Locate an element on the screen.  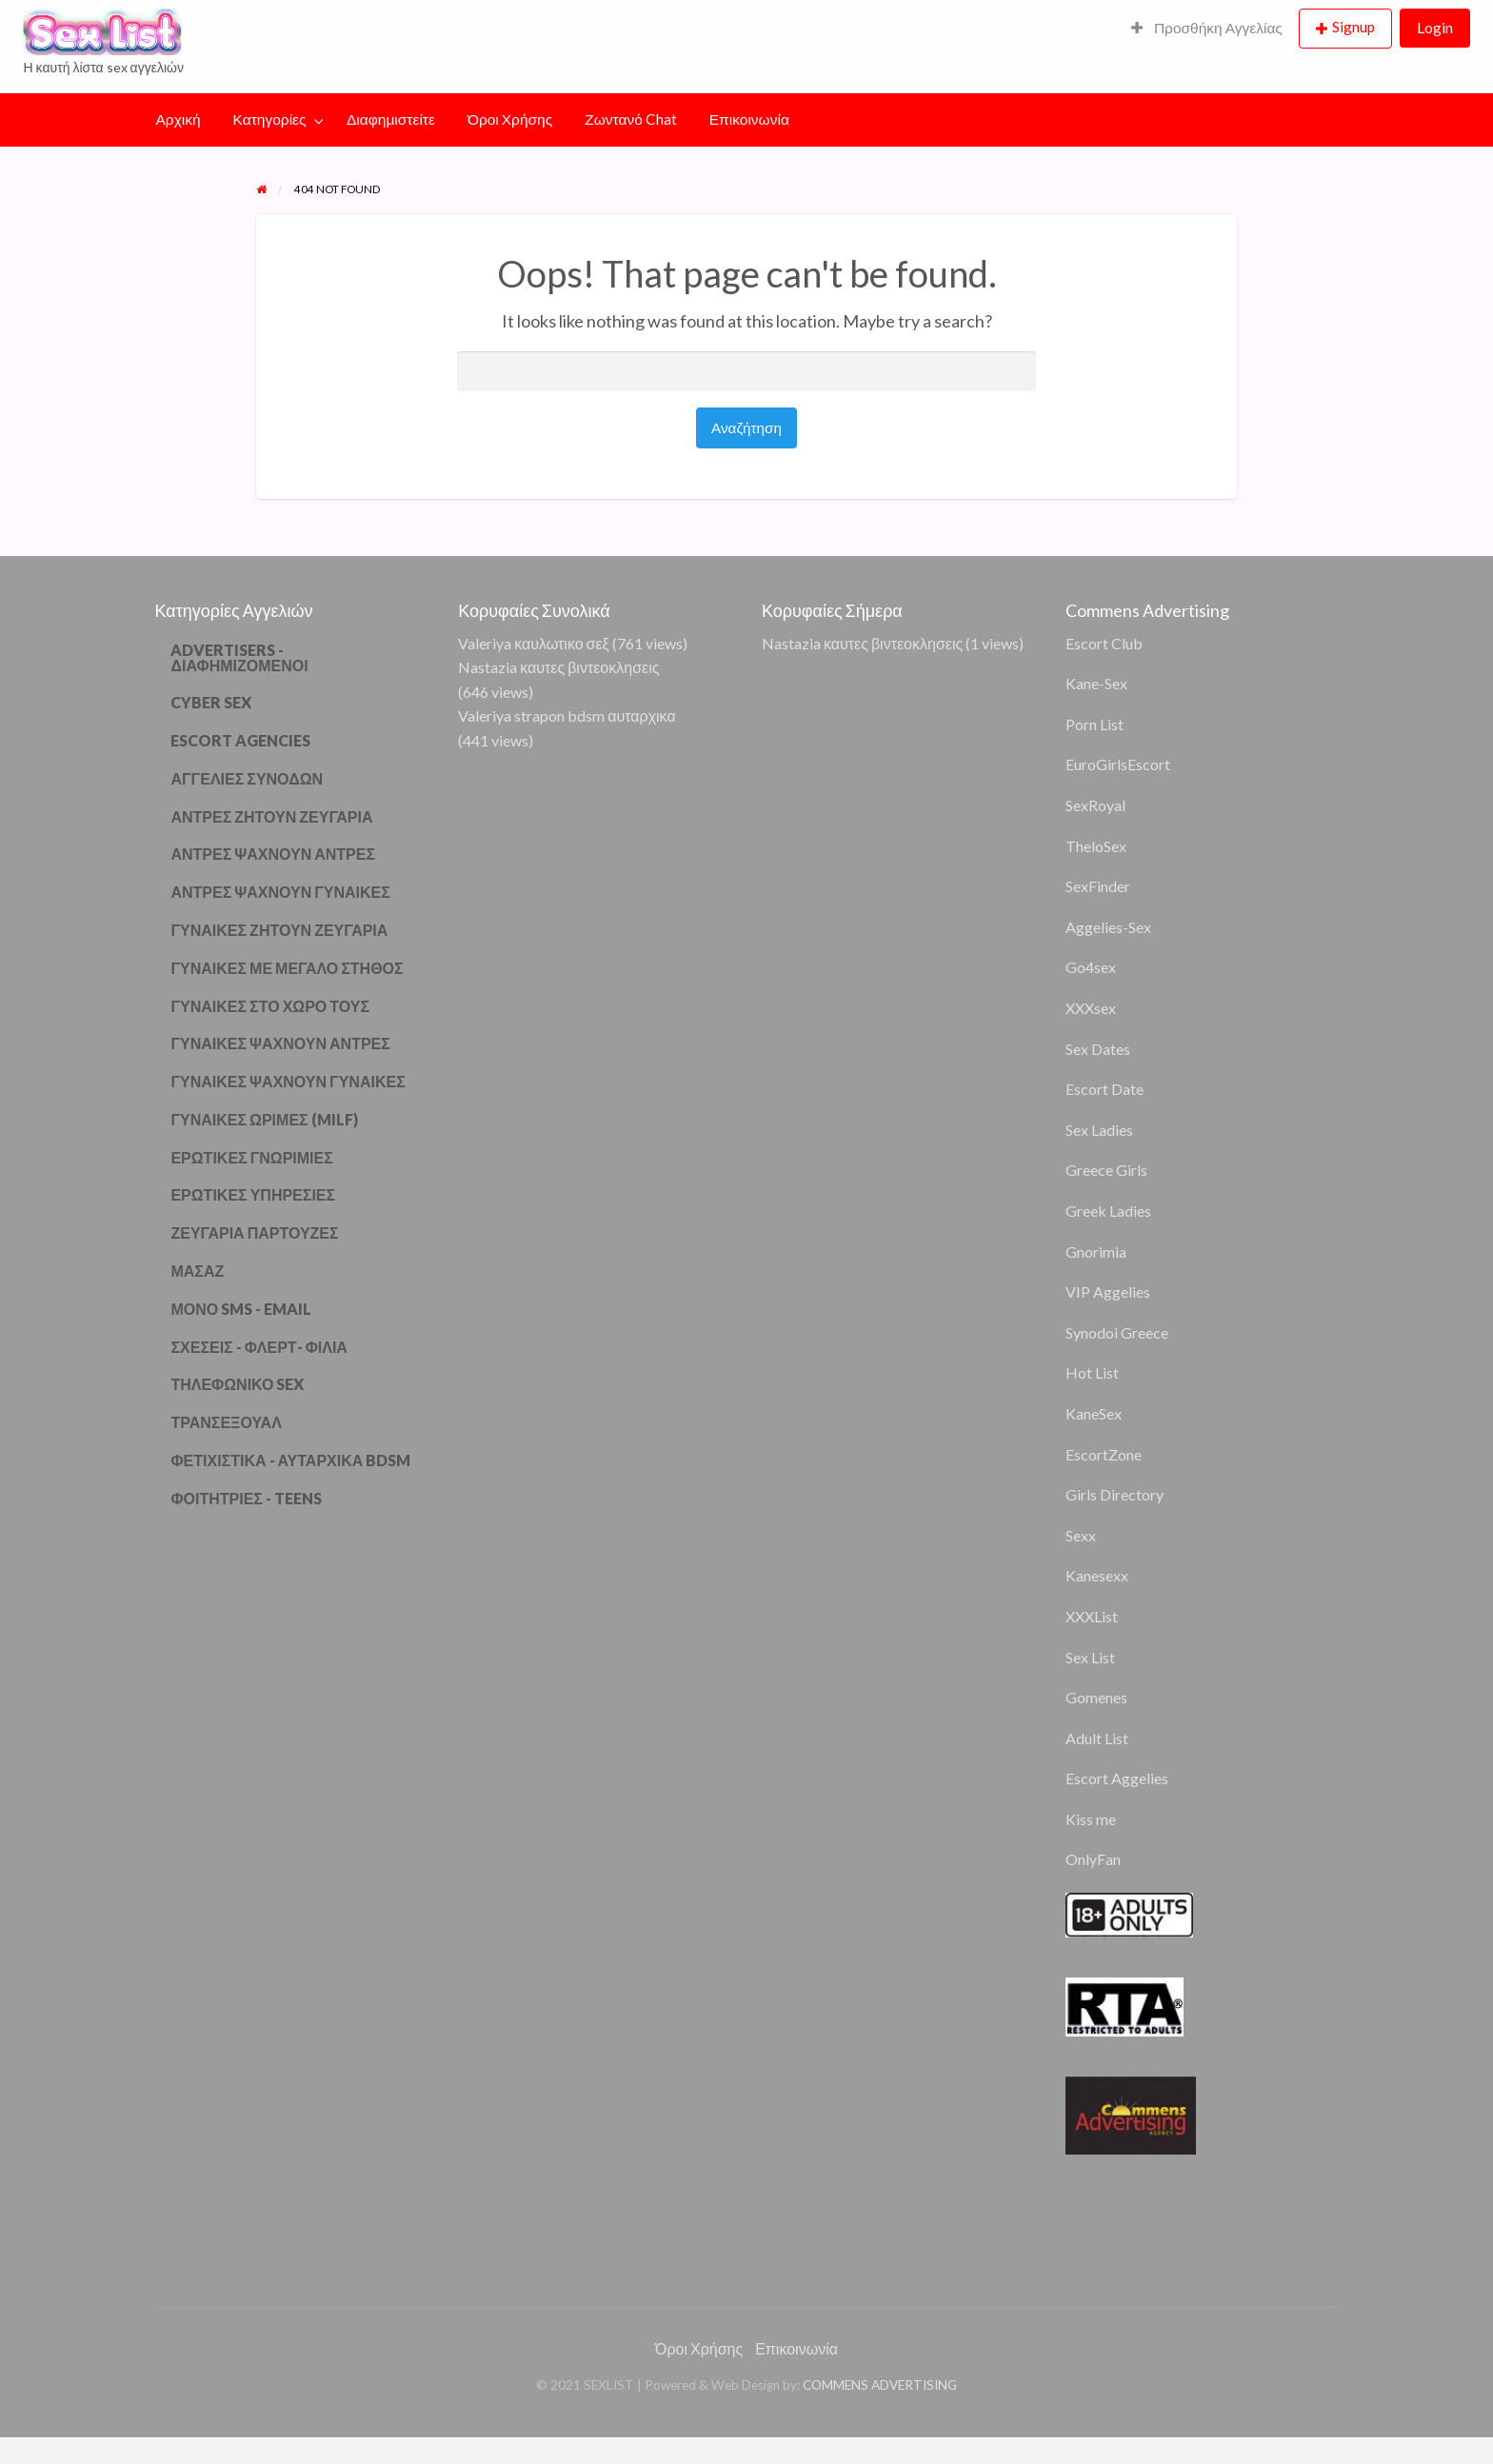
Ζωντανό Chat is located at coordinates (631, 119).